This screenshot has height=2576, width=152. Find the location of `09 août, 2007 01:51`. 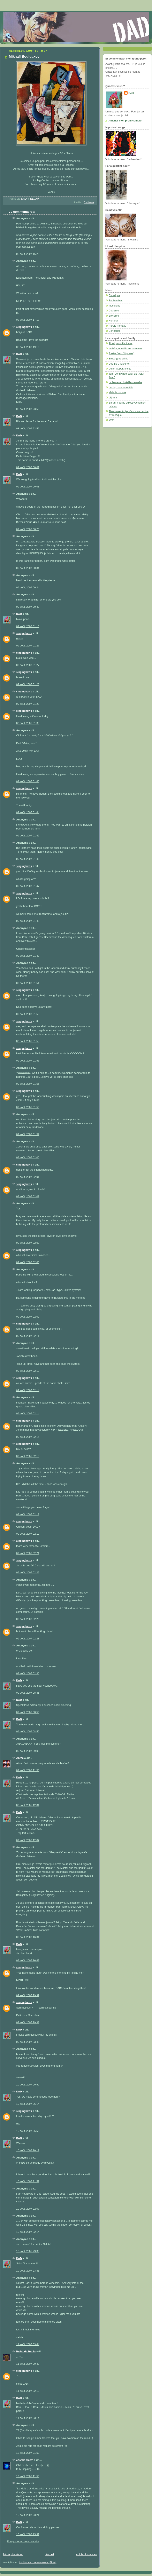

09 août, 2007 01:51 is located at coordinates (27, 983).